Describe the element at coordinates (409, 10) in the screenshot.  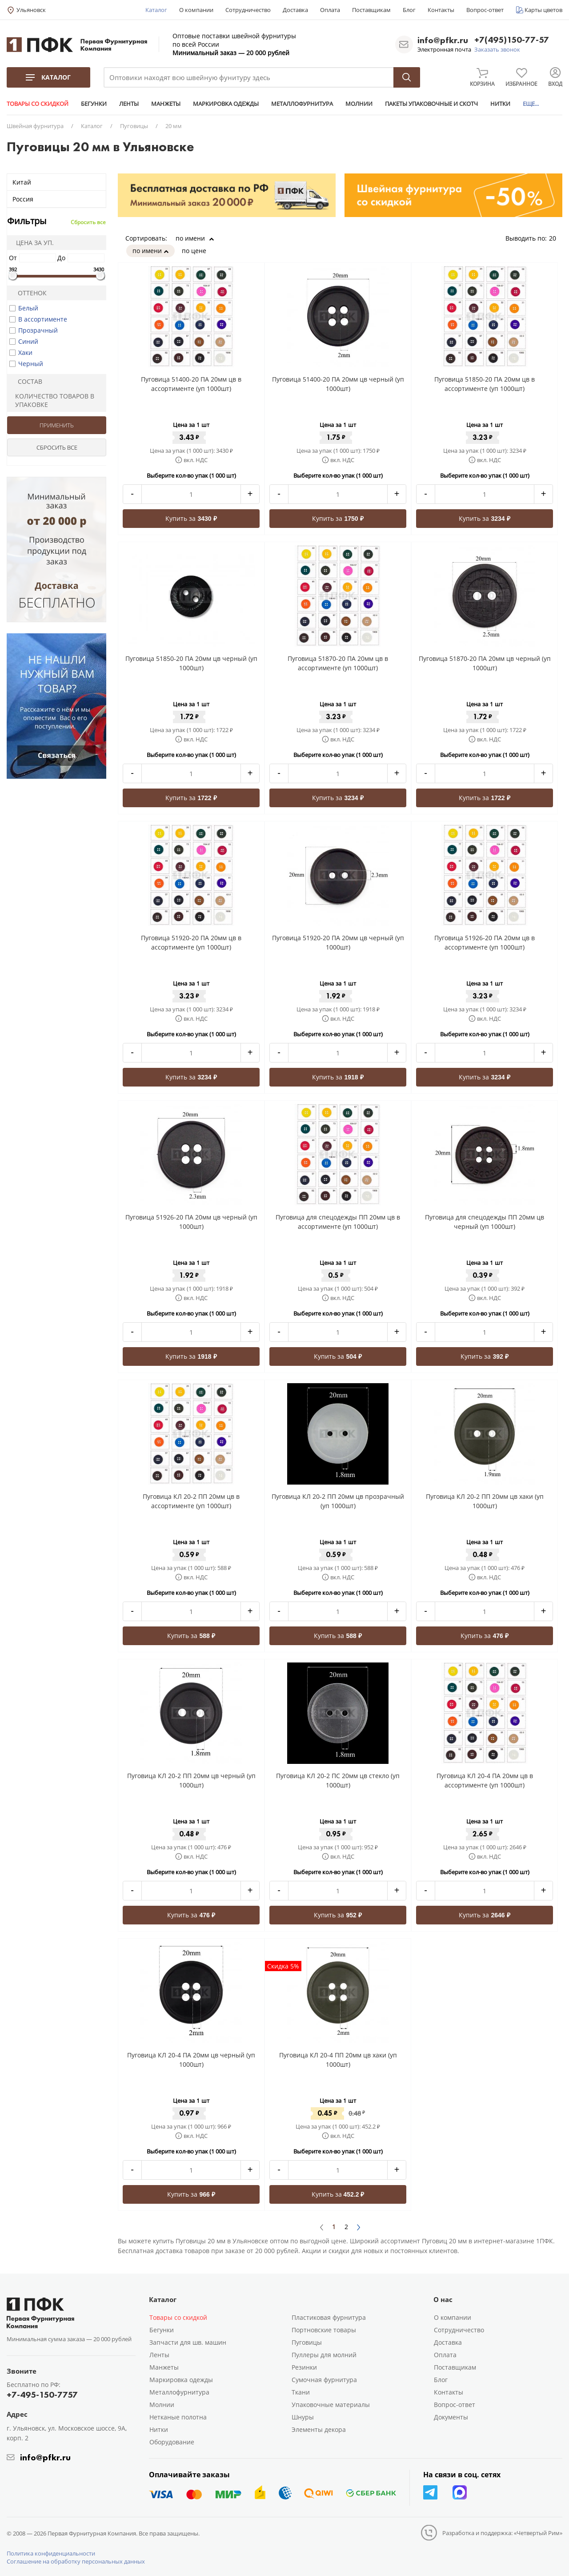
I see `Блог` at that location.